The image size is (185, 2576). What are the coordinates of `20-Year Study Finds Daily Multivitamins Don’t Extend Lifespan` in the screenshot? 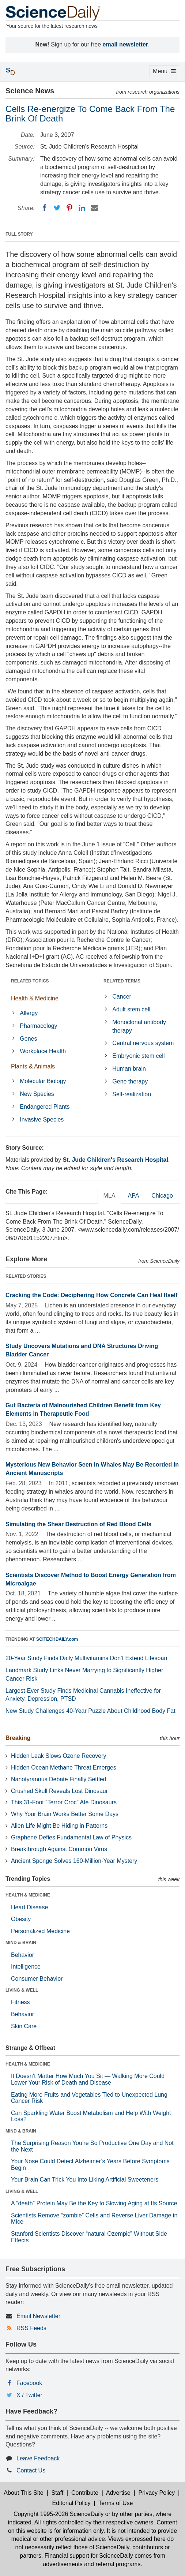 It's located at (86, 1658).